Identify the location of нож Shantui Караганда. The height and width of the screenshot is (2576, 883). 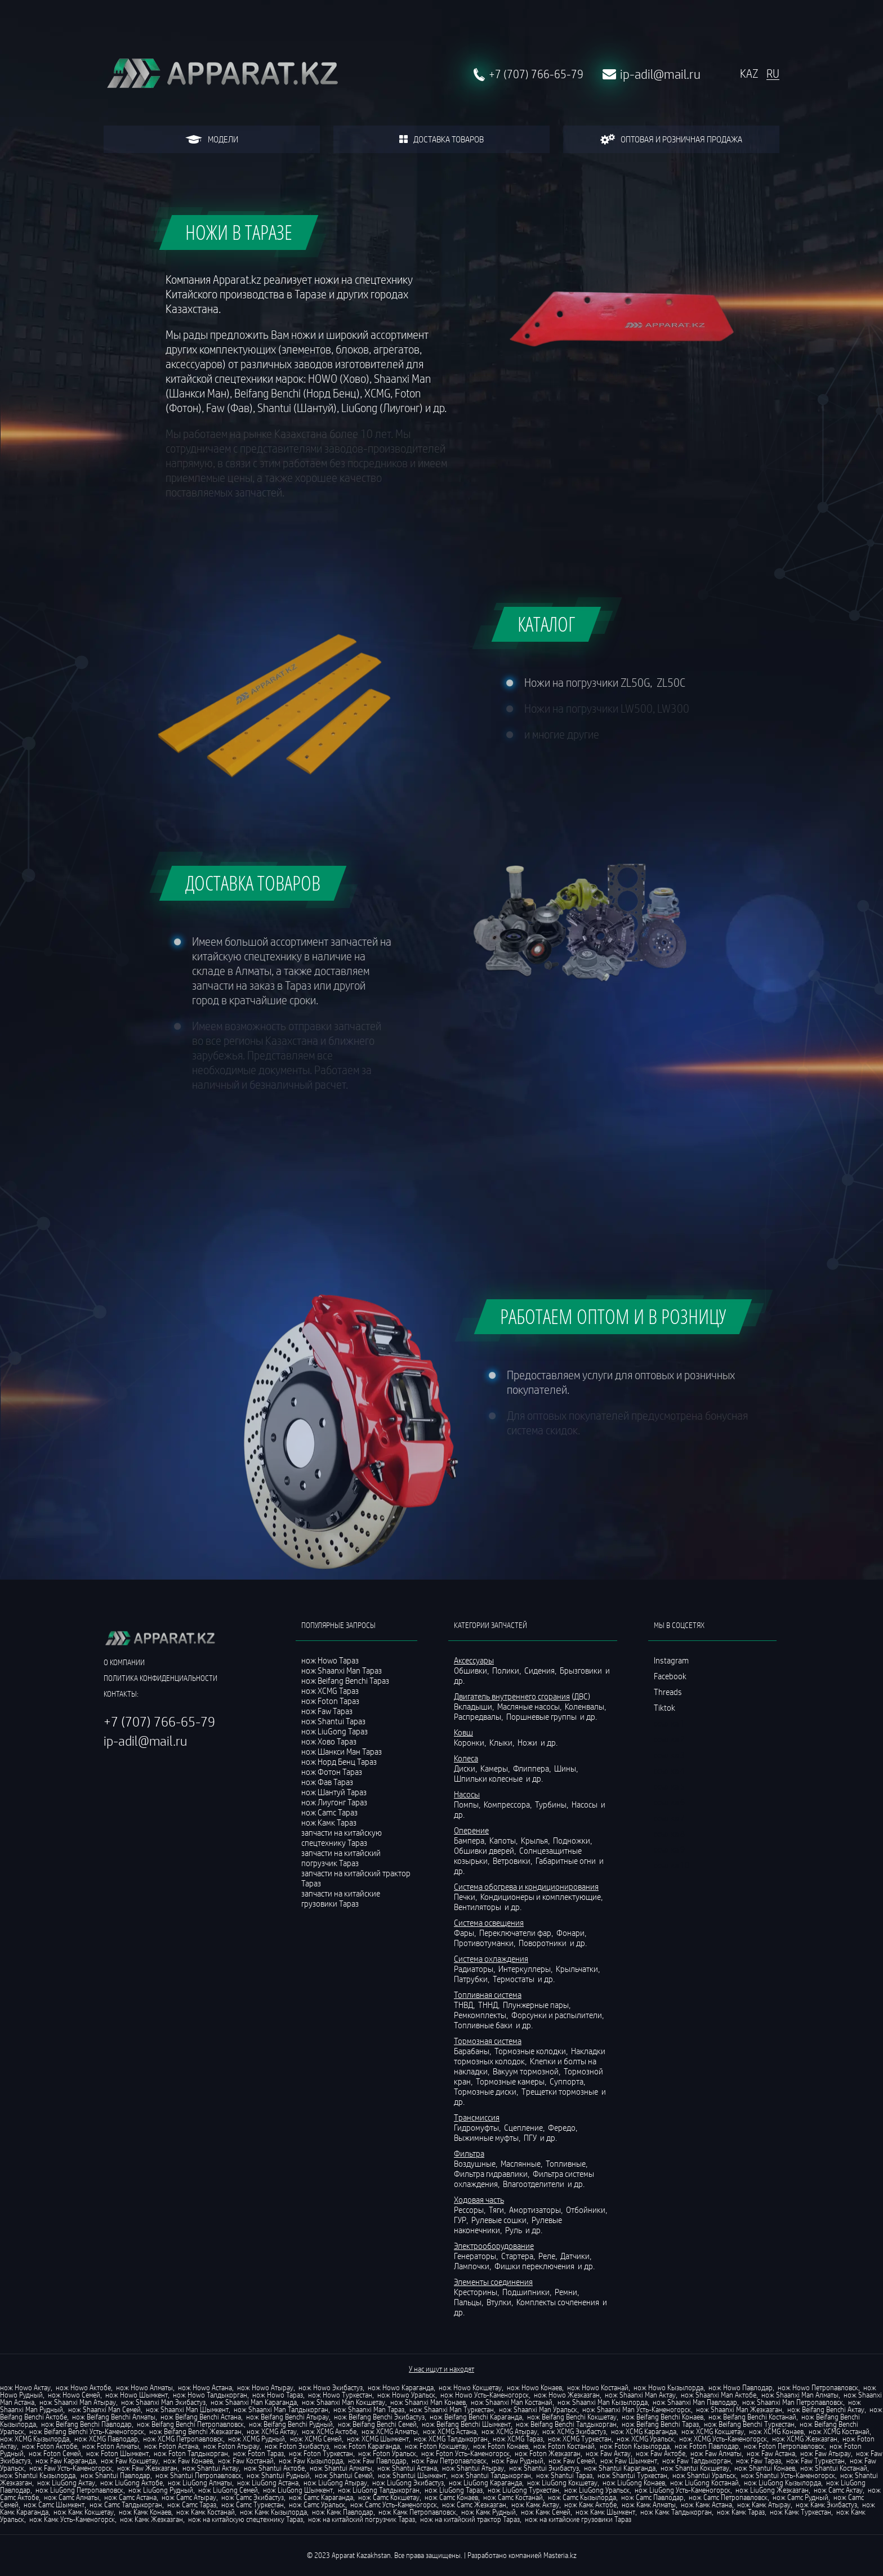
(619, 2468).